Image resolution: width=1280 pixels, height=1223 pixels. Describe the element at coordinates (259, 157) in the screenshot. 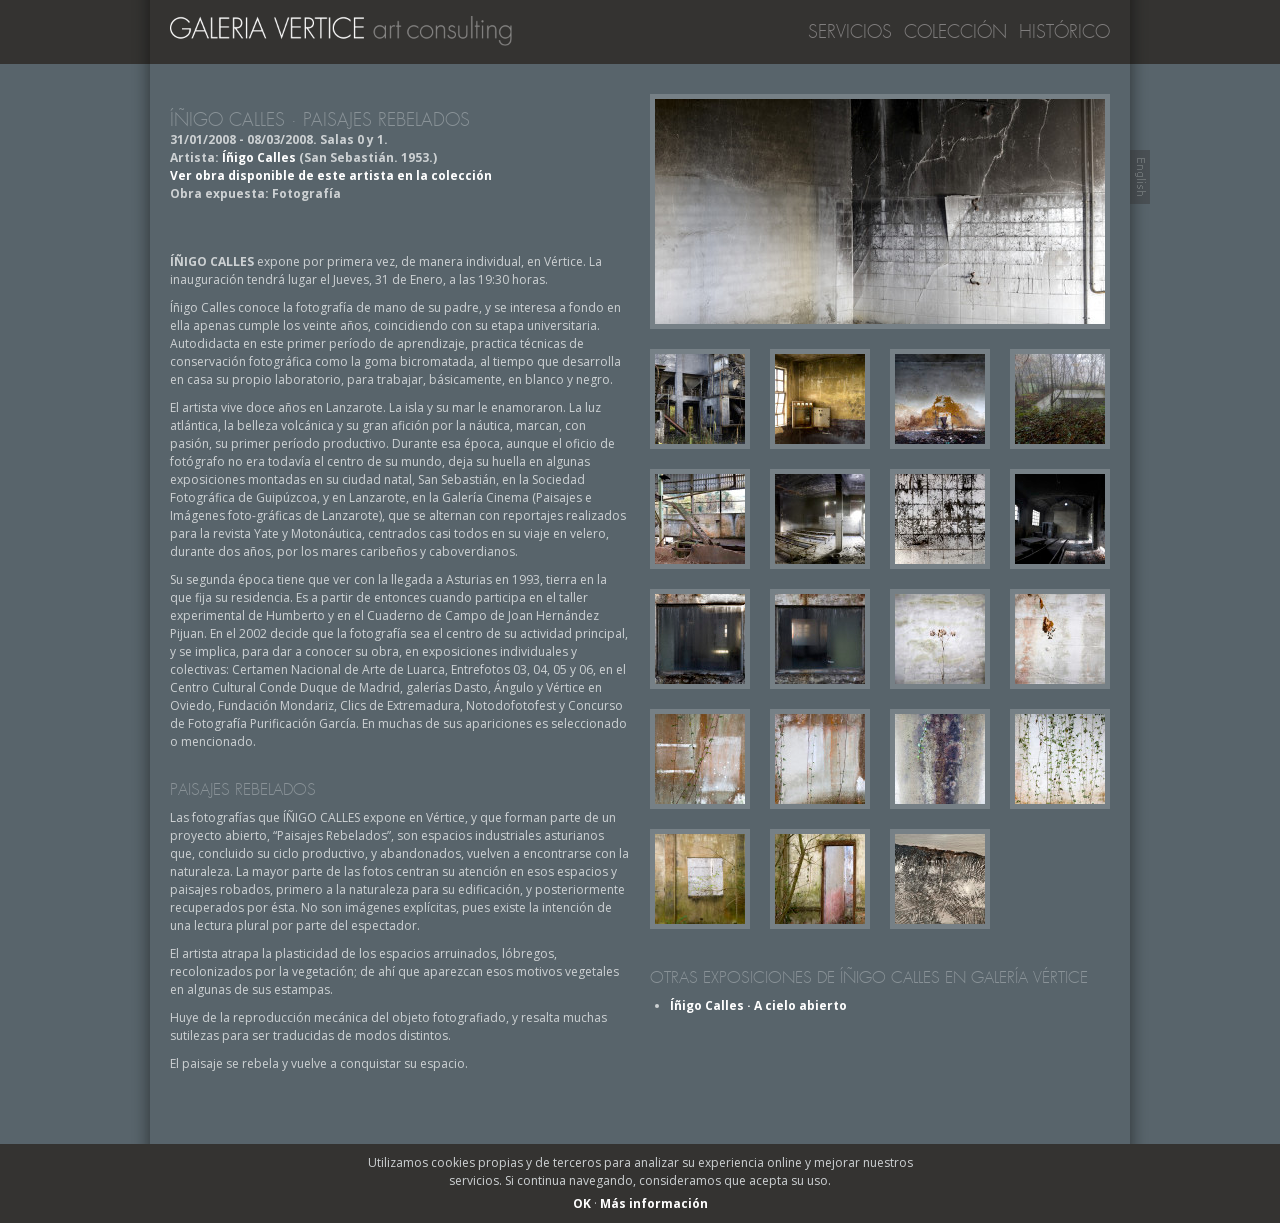

I see `Íñigo Calles` at that location.